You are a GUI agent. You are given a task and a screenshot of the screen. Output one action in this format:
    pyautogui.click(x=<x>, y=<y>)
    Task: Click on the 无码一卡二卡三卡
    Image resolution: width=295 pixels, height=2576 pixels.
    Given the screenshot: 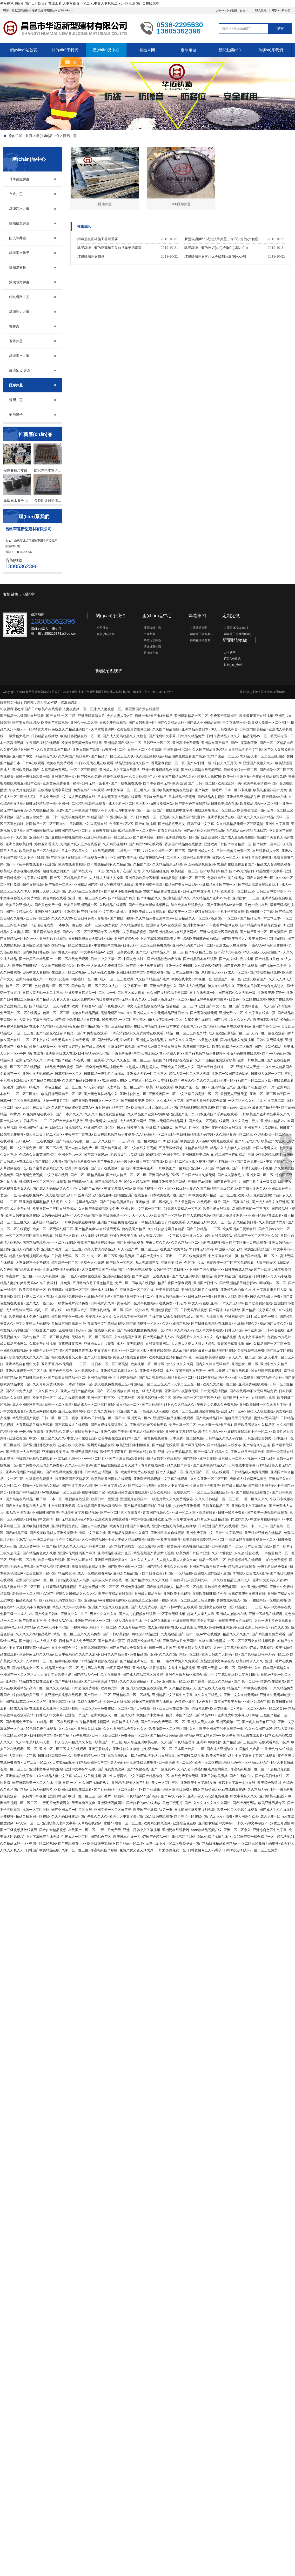 What is the action you would take?
    pyautogui.click(x=254, y=1526)
    